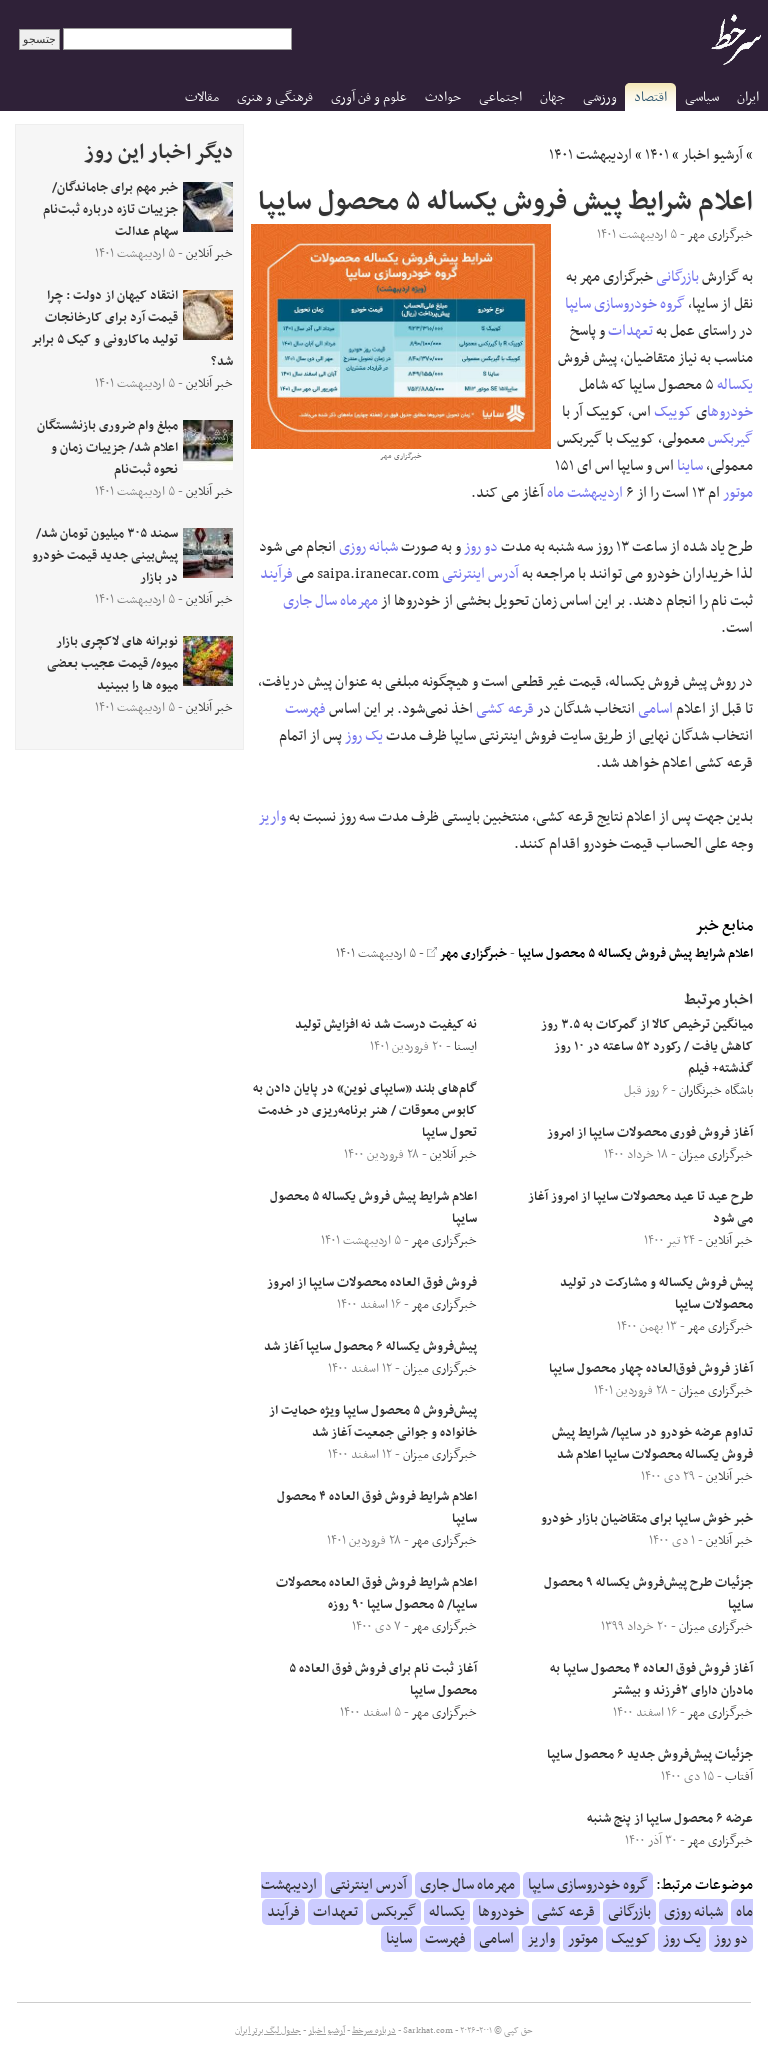  Describe the element at coordinates (673, 412) in the screenshot. I see `کوییک` at that location.